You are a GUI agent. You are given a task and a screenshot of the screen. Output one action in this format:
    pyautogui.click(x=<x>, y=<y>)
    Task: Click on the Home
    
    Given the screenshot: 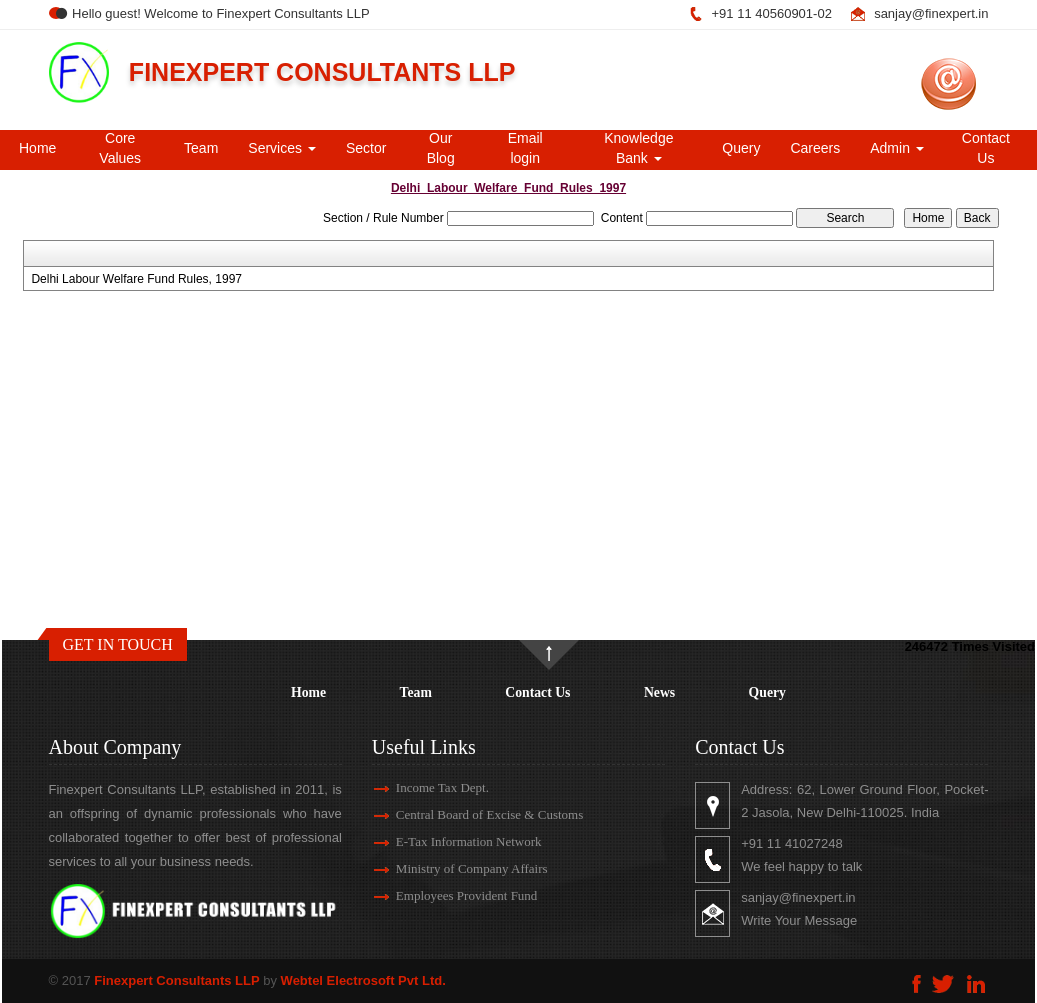 What is the action you would take?
    pyautogui.click(x=37, y=148)
    